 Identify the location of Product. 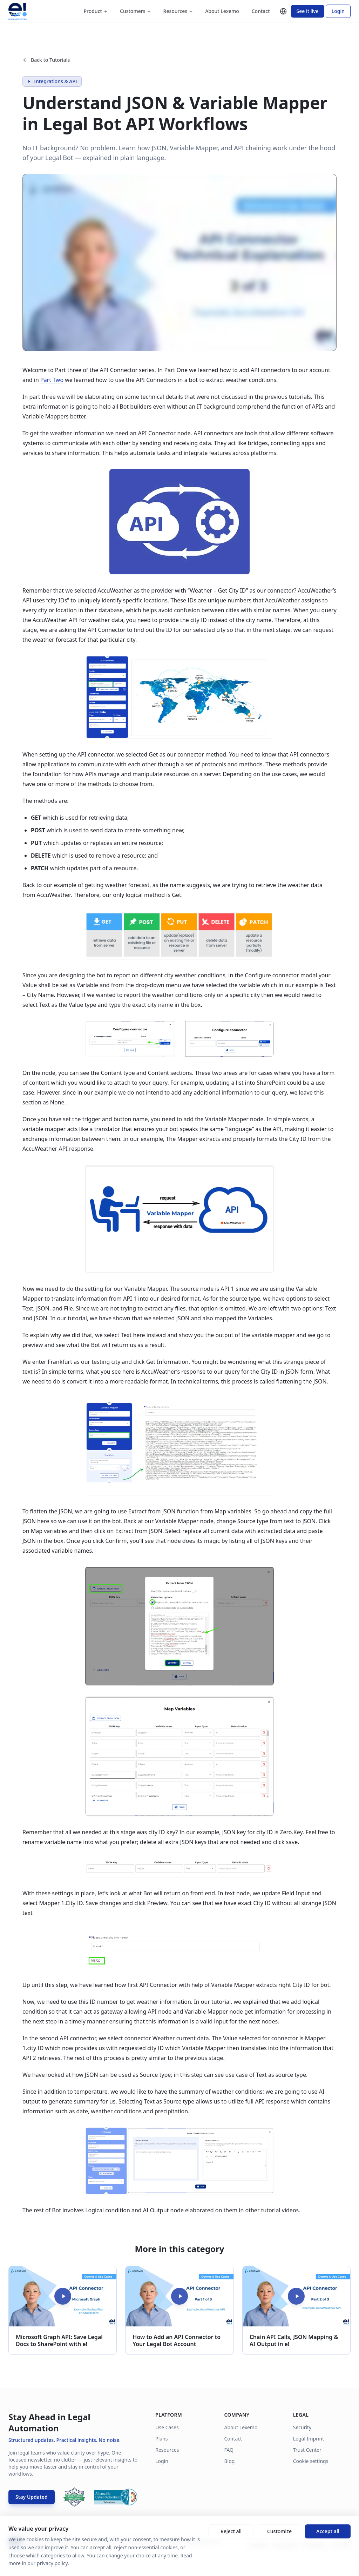
(95, 11).